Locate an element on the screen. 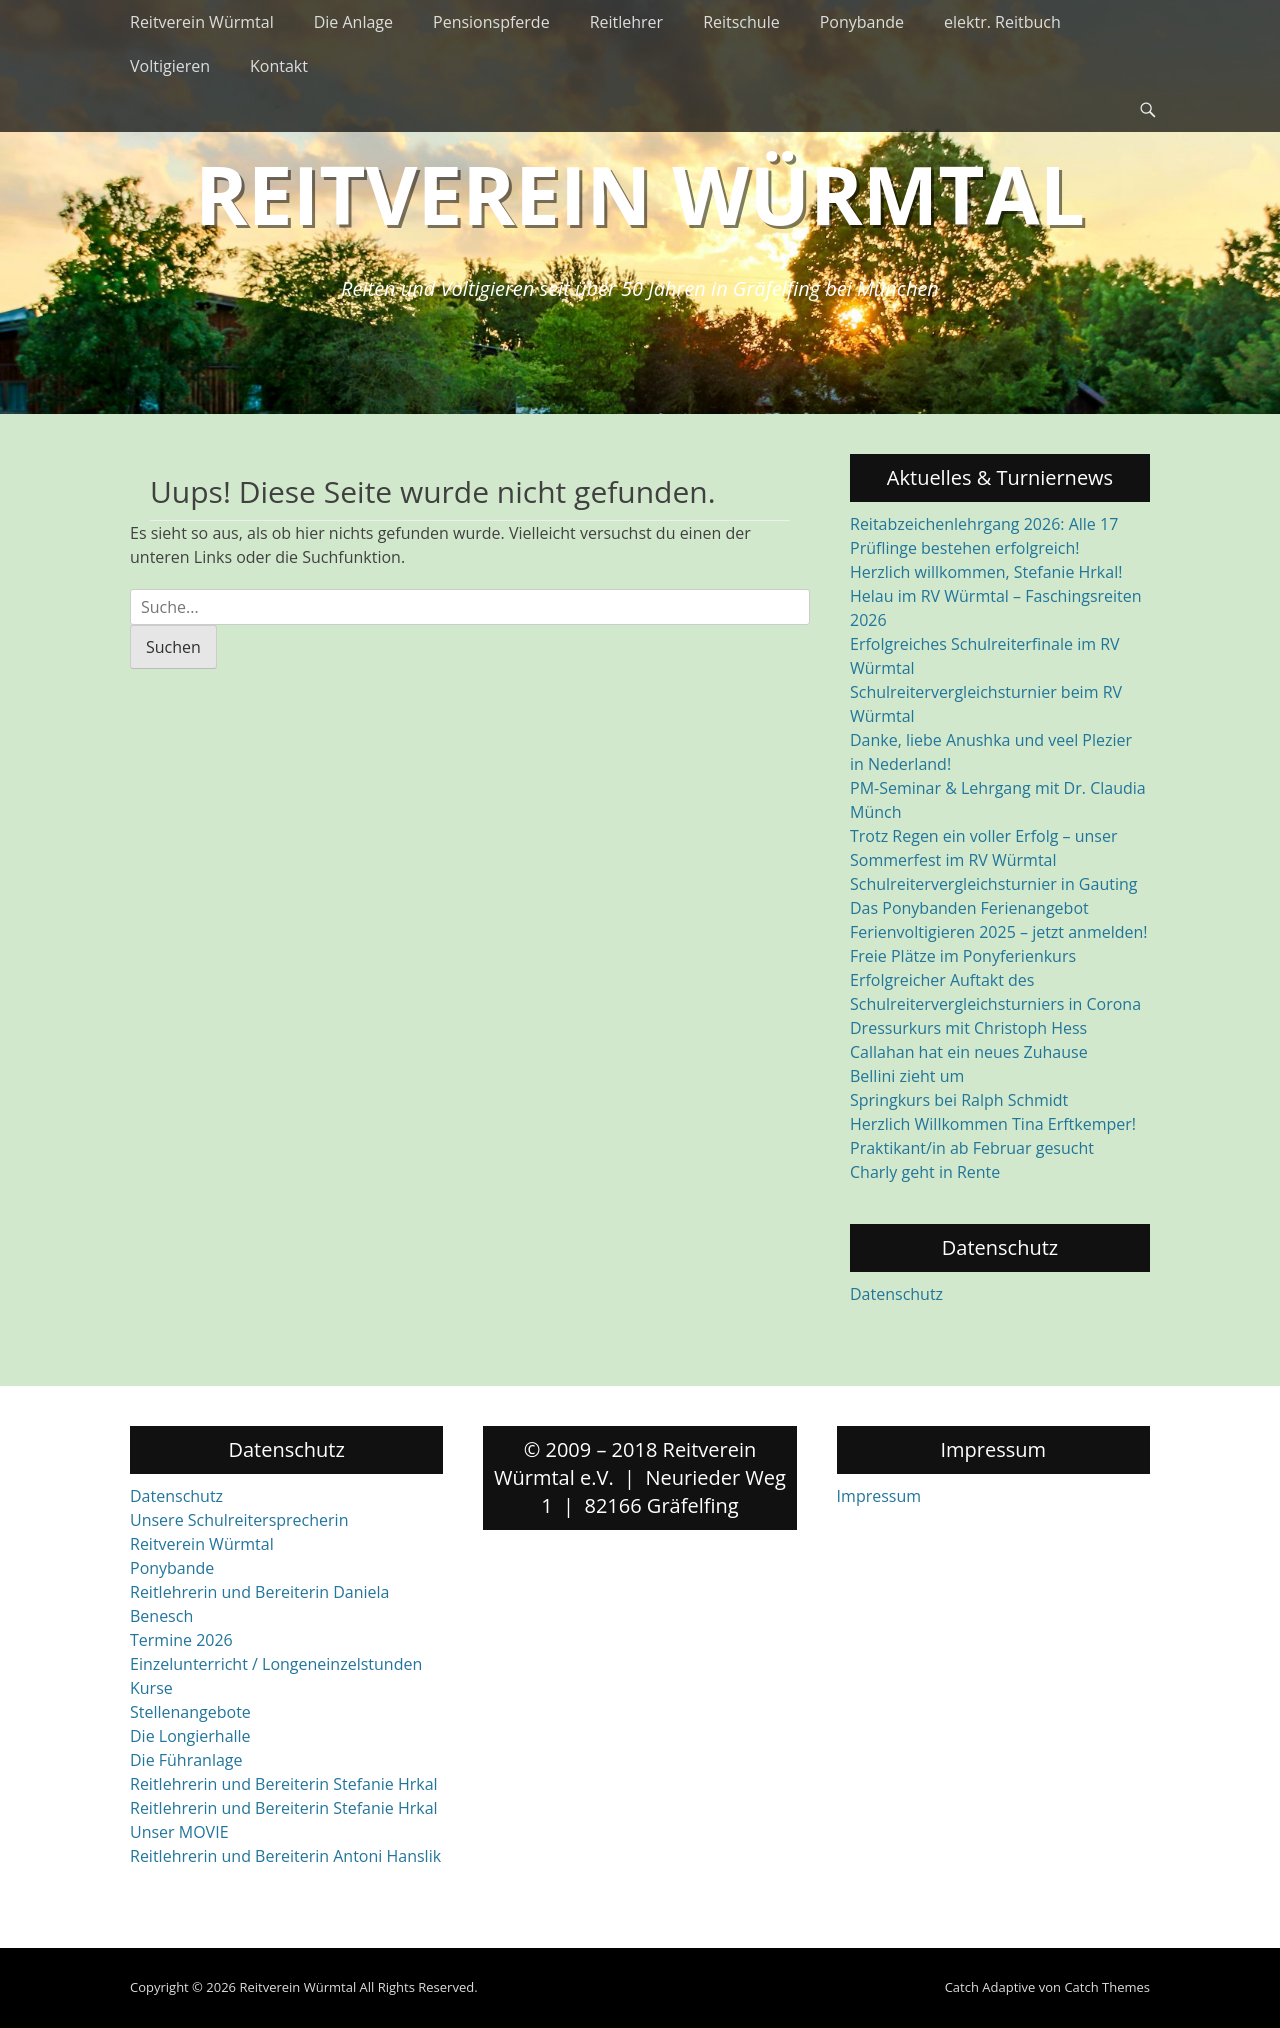 The height and width of the screenshot is (2028, 1280). Die Führanlage is located at coordinates (186, 1760).